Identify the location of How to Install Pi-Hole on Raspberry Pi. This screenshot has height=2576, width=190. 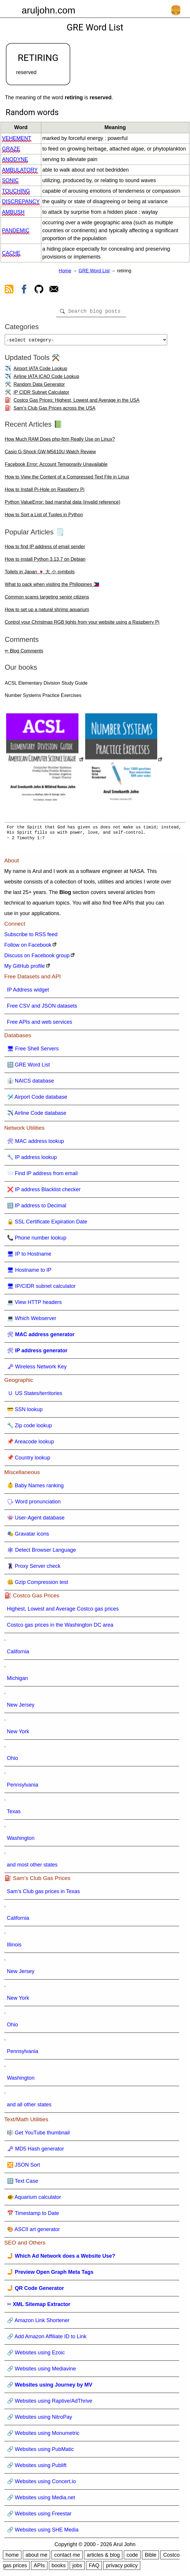
(44, 491).